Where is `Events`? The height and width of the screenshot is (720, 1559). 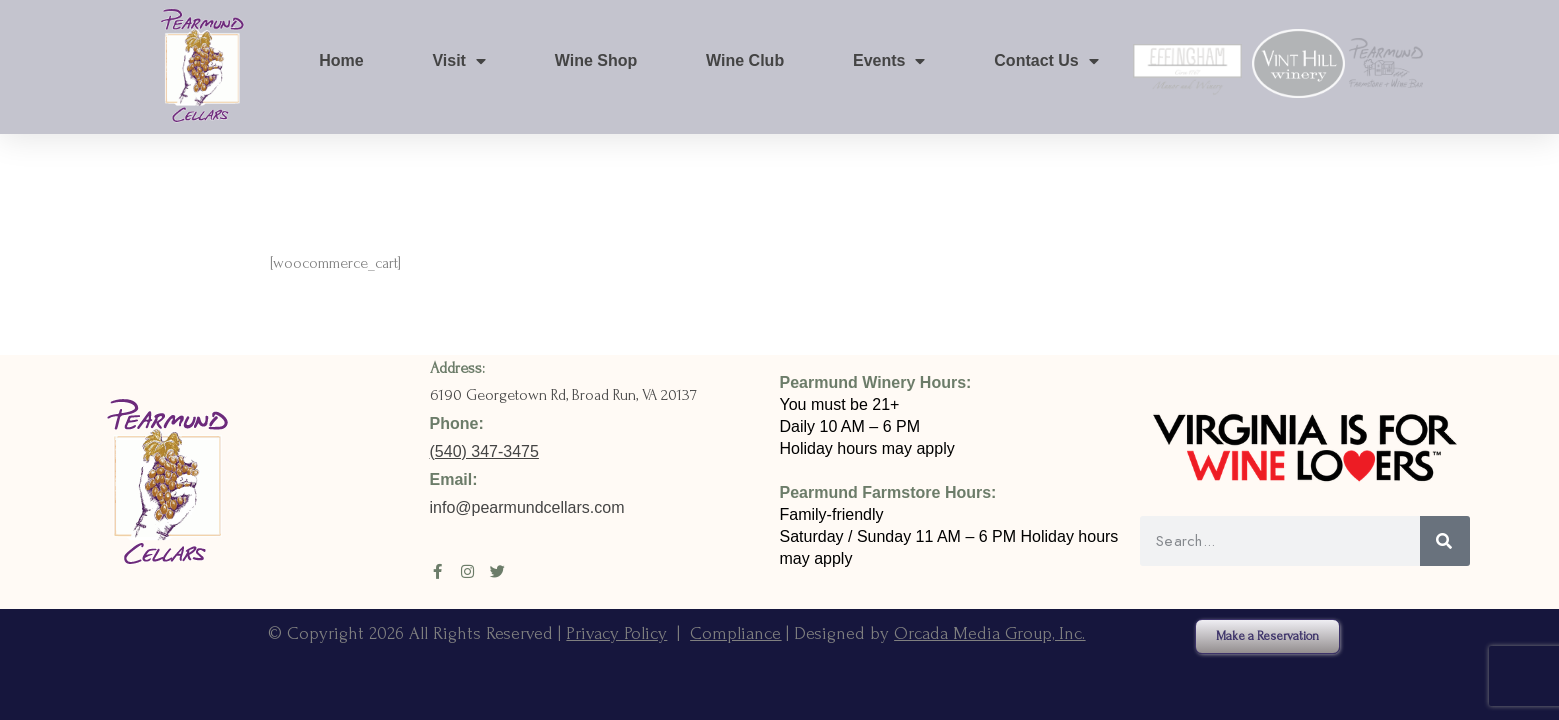
Events is located at coordinates (889, 61).